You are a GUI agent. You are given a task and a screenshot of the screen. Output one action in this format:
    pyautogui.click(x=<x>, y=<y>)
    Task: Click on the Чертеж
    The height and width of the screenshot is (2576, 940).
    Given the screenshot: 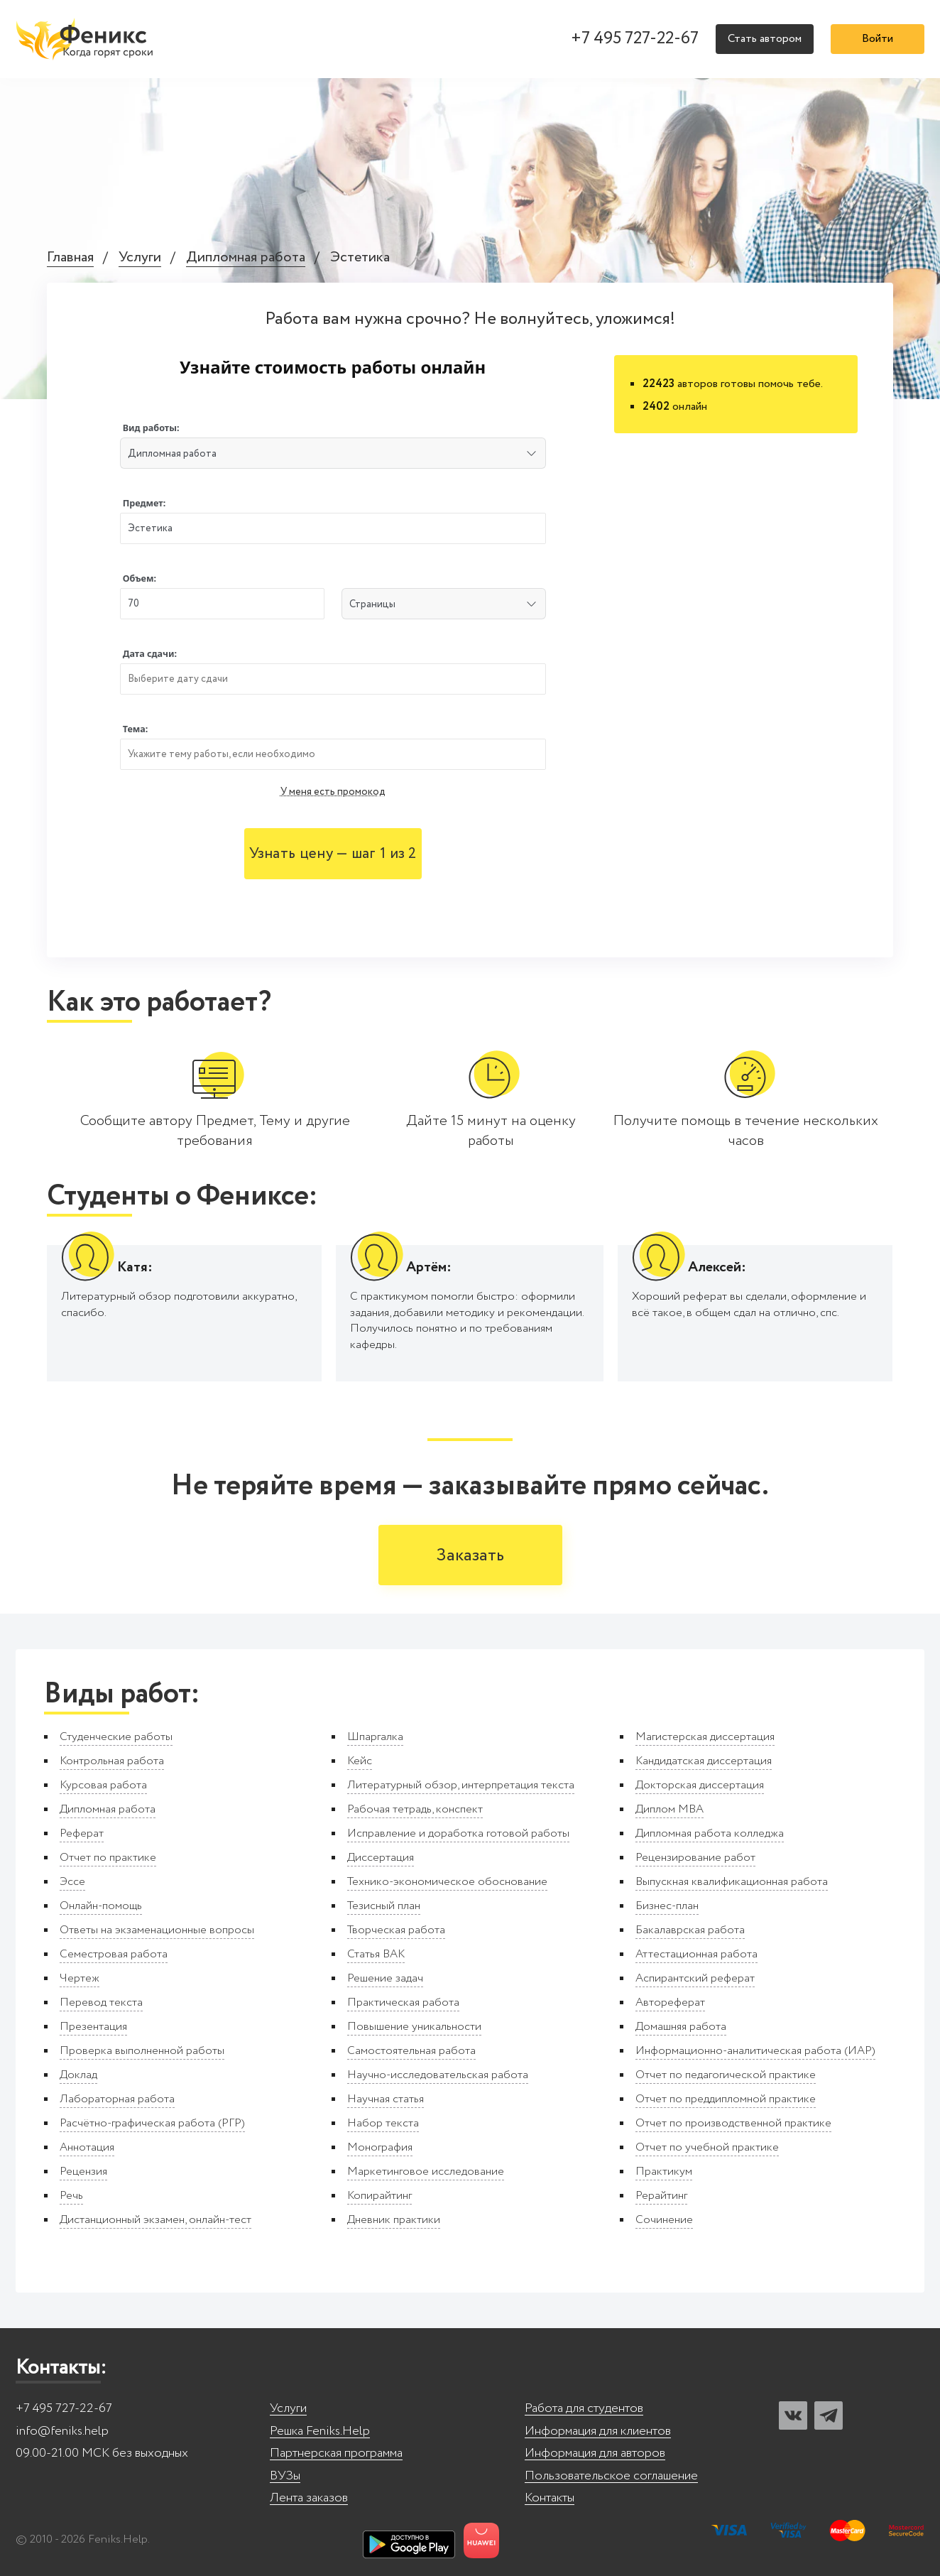 What is the action you would take?
    pyautogui.click(x=79, y=1978)
    